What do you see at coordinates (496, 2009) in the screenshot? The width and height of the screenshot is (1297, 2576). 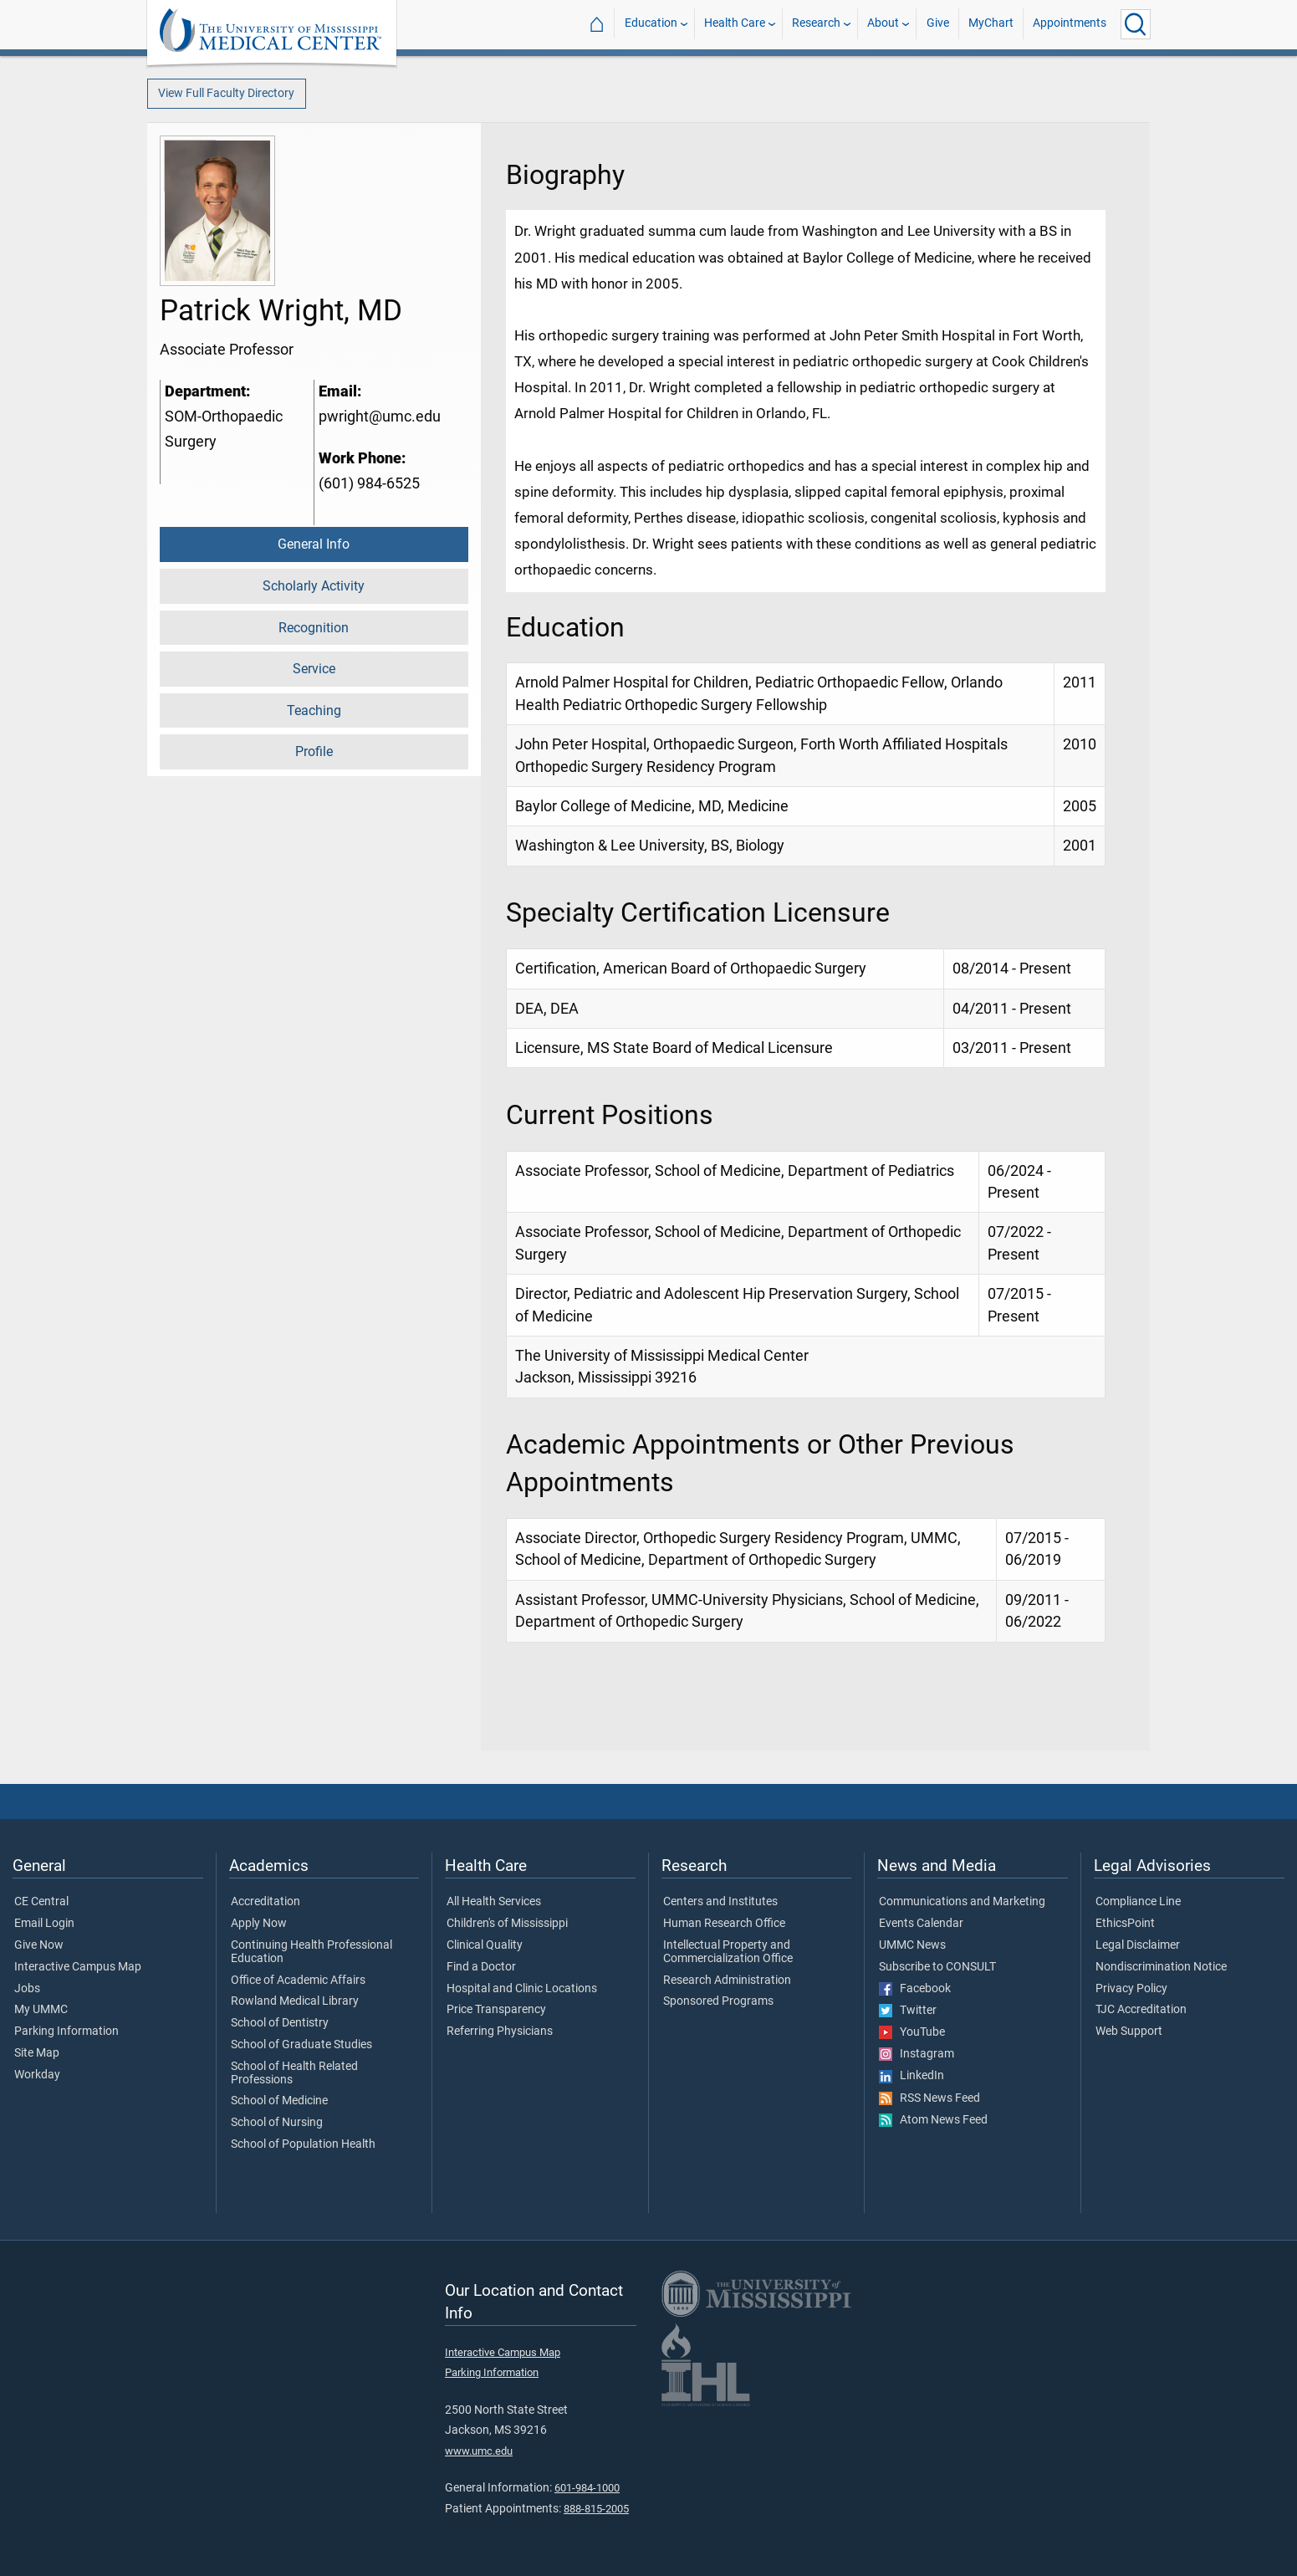 I see `Price Transparency` at bounding box center [496, 2009].